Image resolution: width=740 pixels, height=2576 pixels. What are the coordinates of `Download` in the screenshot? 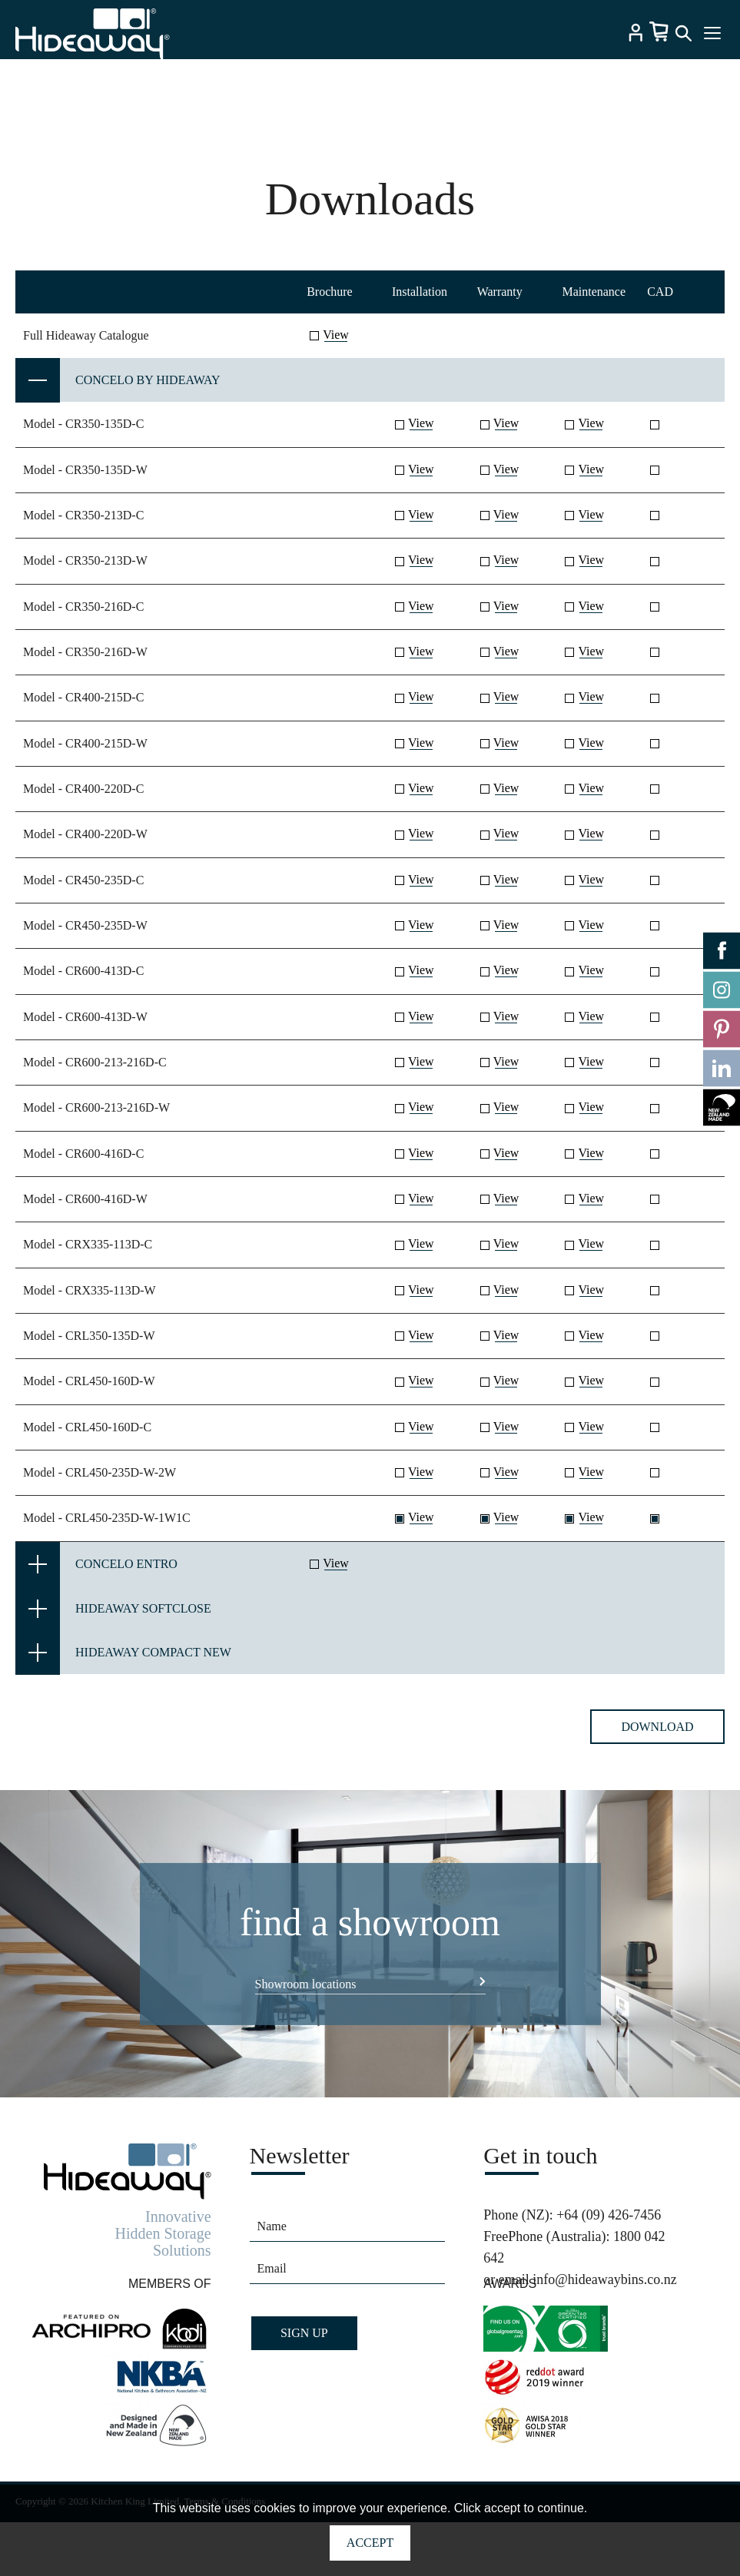 It's located at (657, 1737).